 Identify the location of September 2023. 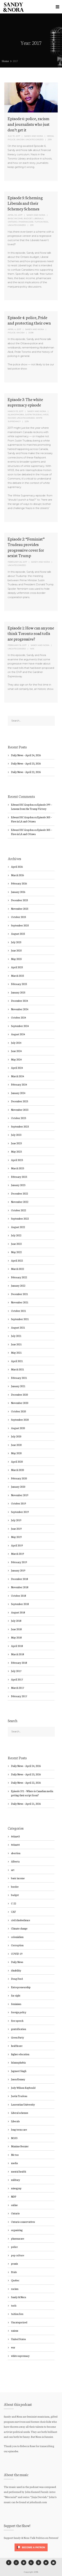
(20, 1126).